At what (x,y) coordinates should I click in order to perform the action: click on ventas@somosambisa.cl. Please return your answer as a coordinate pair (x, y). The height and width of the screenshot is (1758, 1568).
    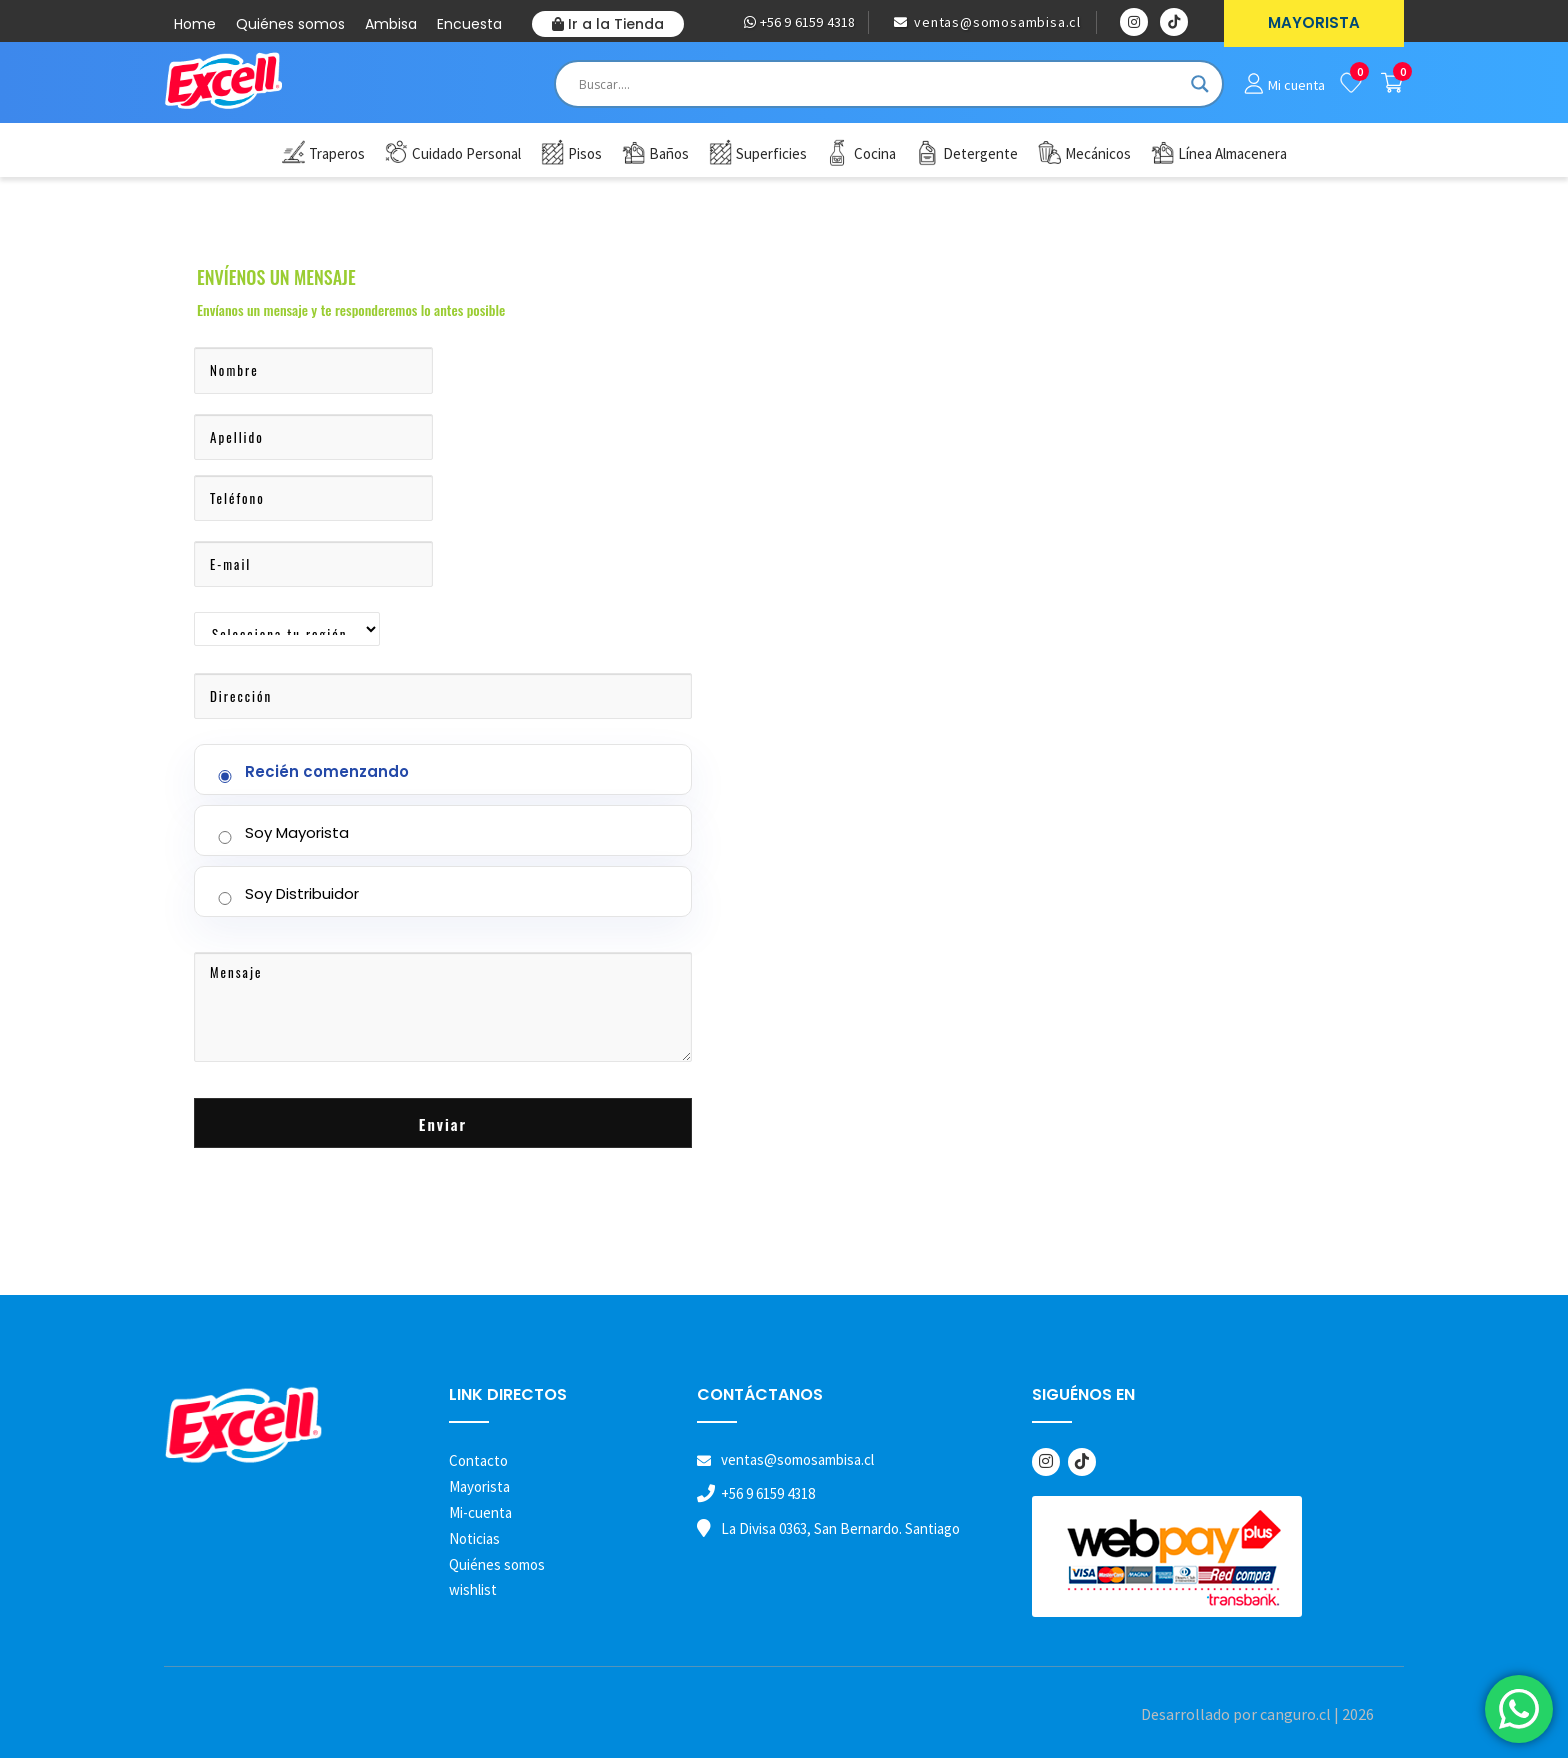
    Looking at the image, I should click on (987, 22).